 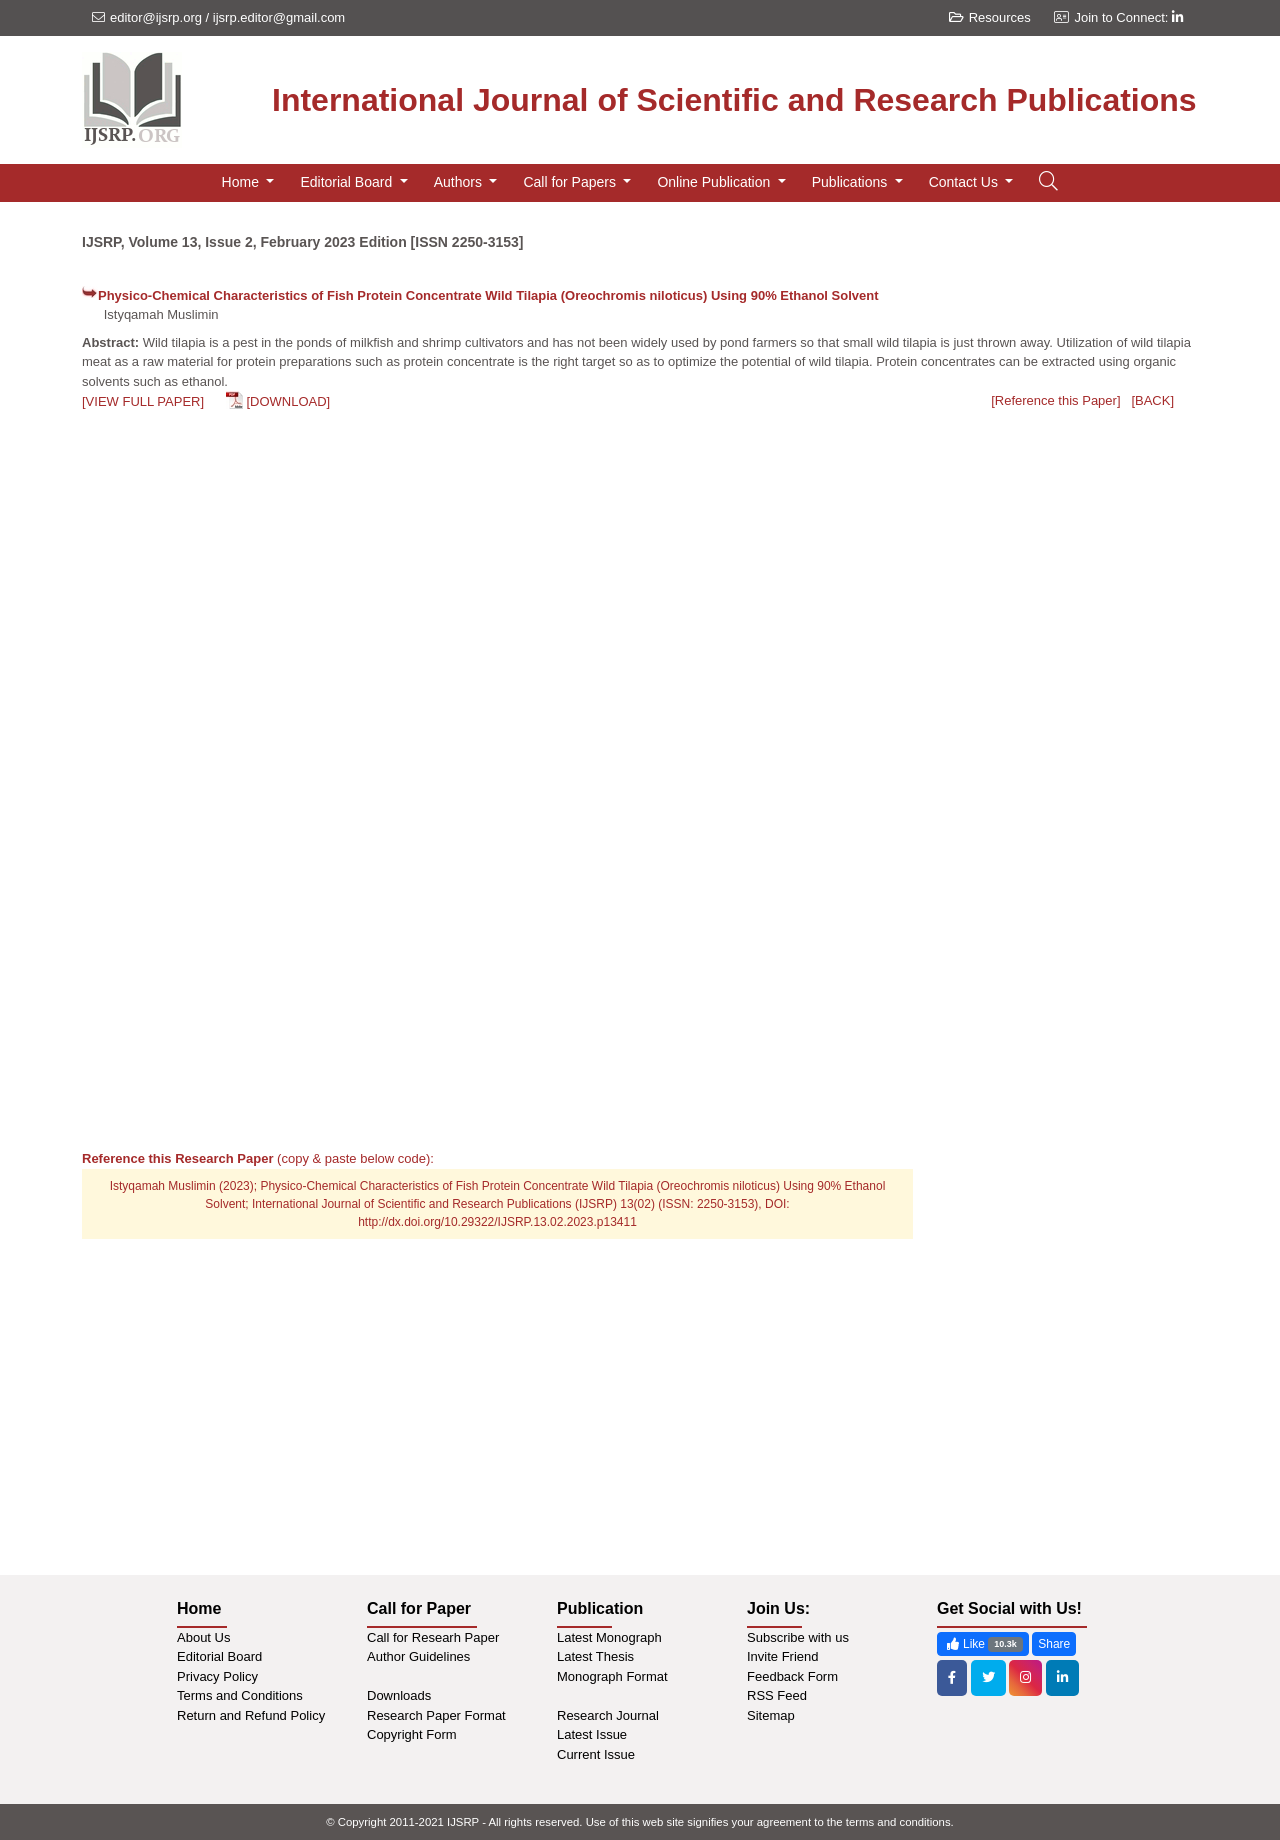 What do you see at coordinates (1055, 400) in the screenshot?
I see `[Reference this Paper]` at bounding box center [1055, 400].